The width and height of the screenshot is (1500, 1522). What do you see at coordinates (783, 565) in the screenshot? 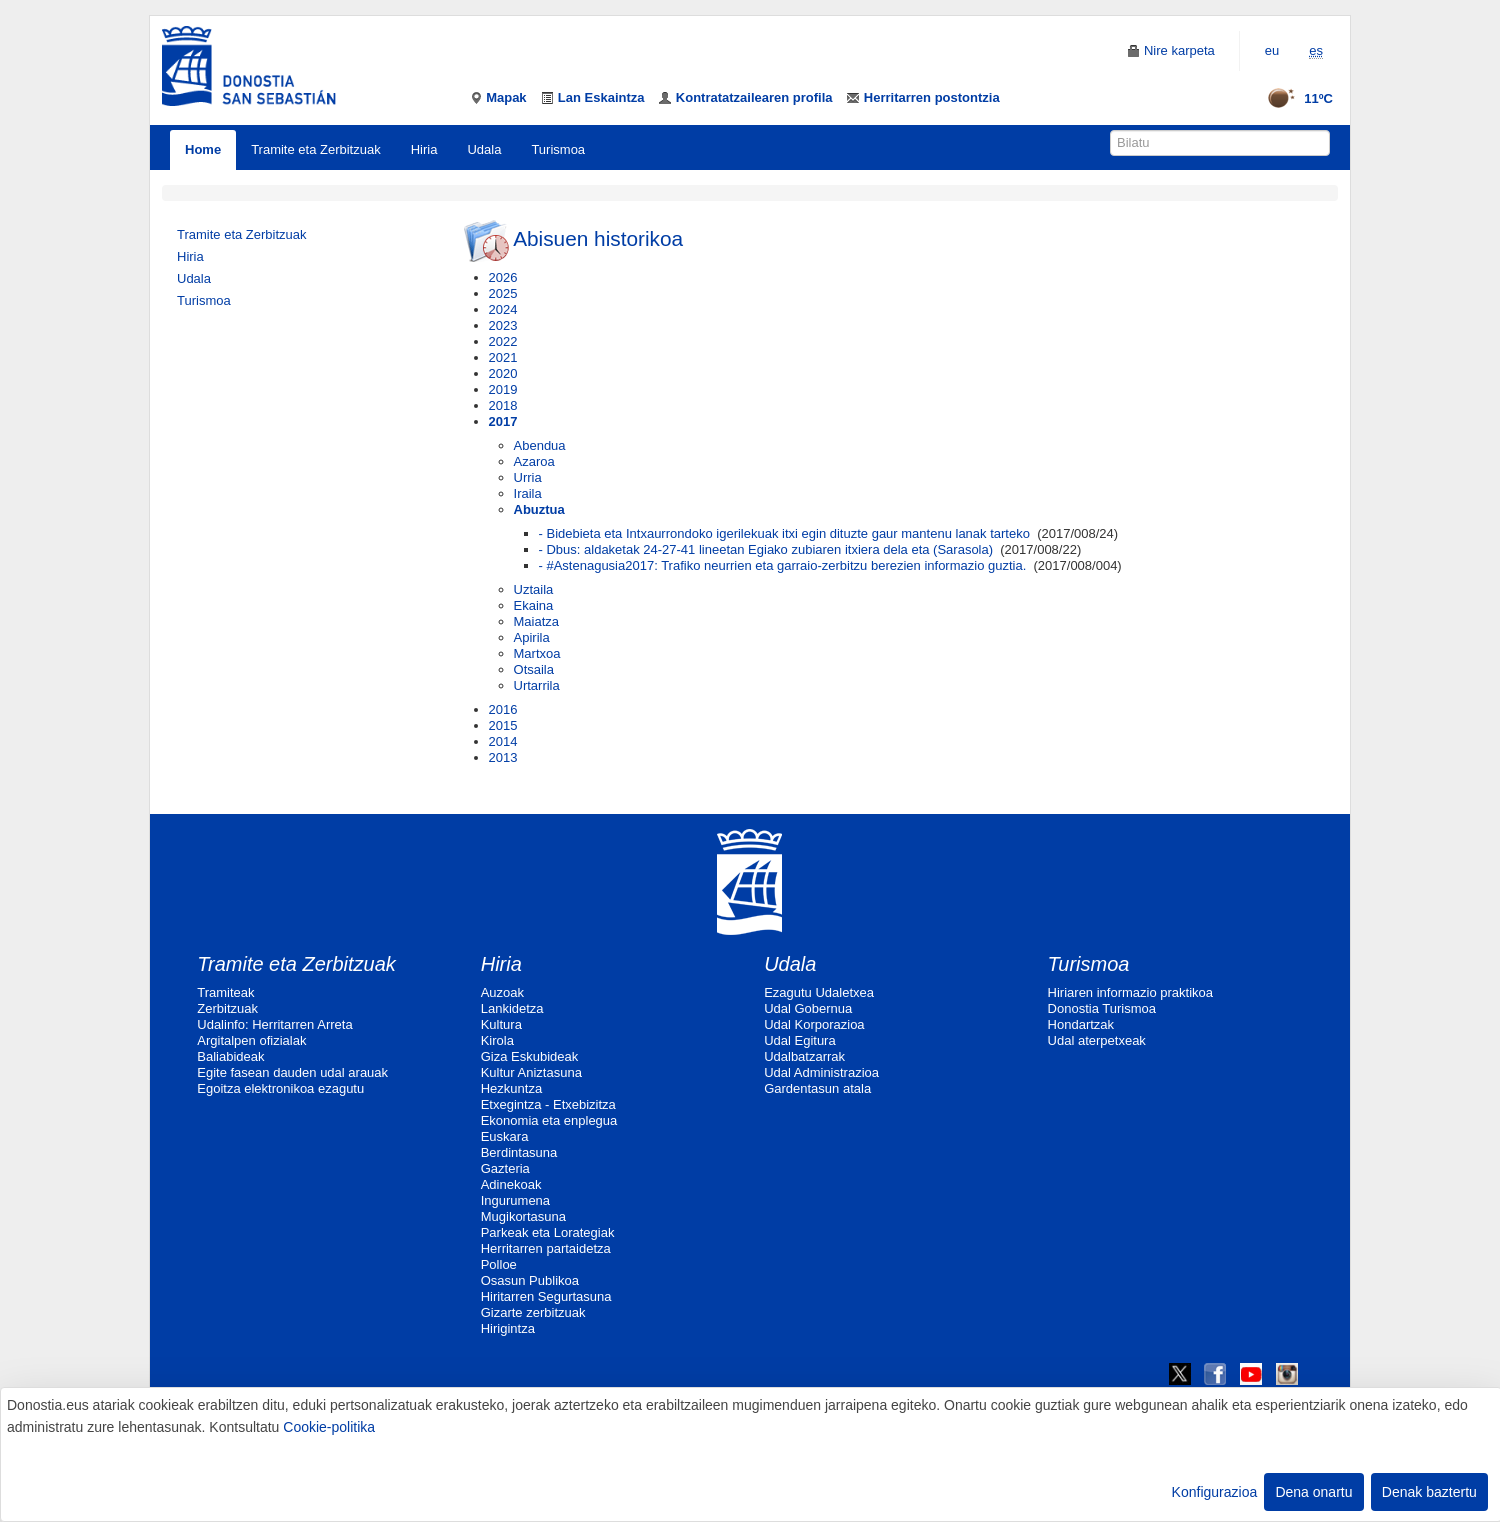
I see `- #Astenagusia2017: Trafiko neurrien eta garraio-zerbitzu berezien informazio guztia.` at bounding box center [783, 565].